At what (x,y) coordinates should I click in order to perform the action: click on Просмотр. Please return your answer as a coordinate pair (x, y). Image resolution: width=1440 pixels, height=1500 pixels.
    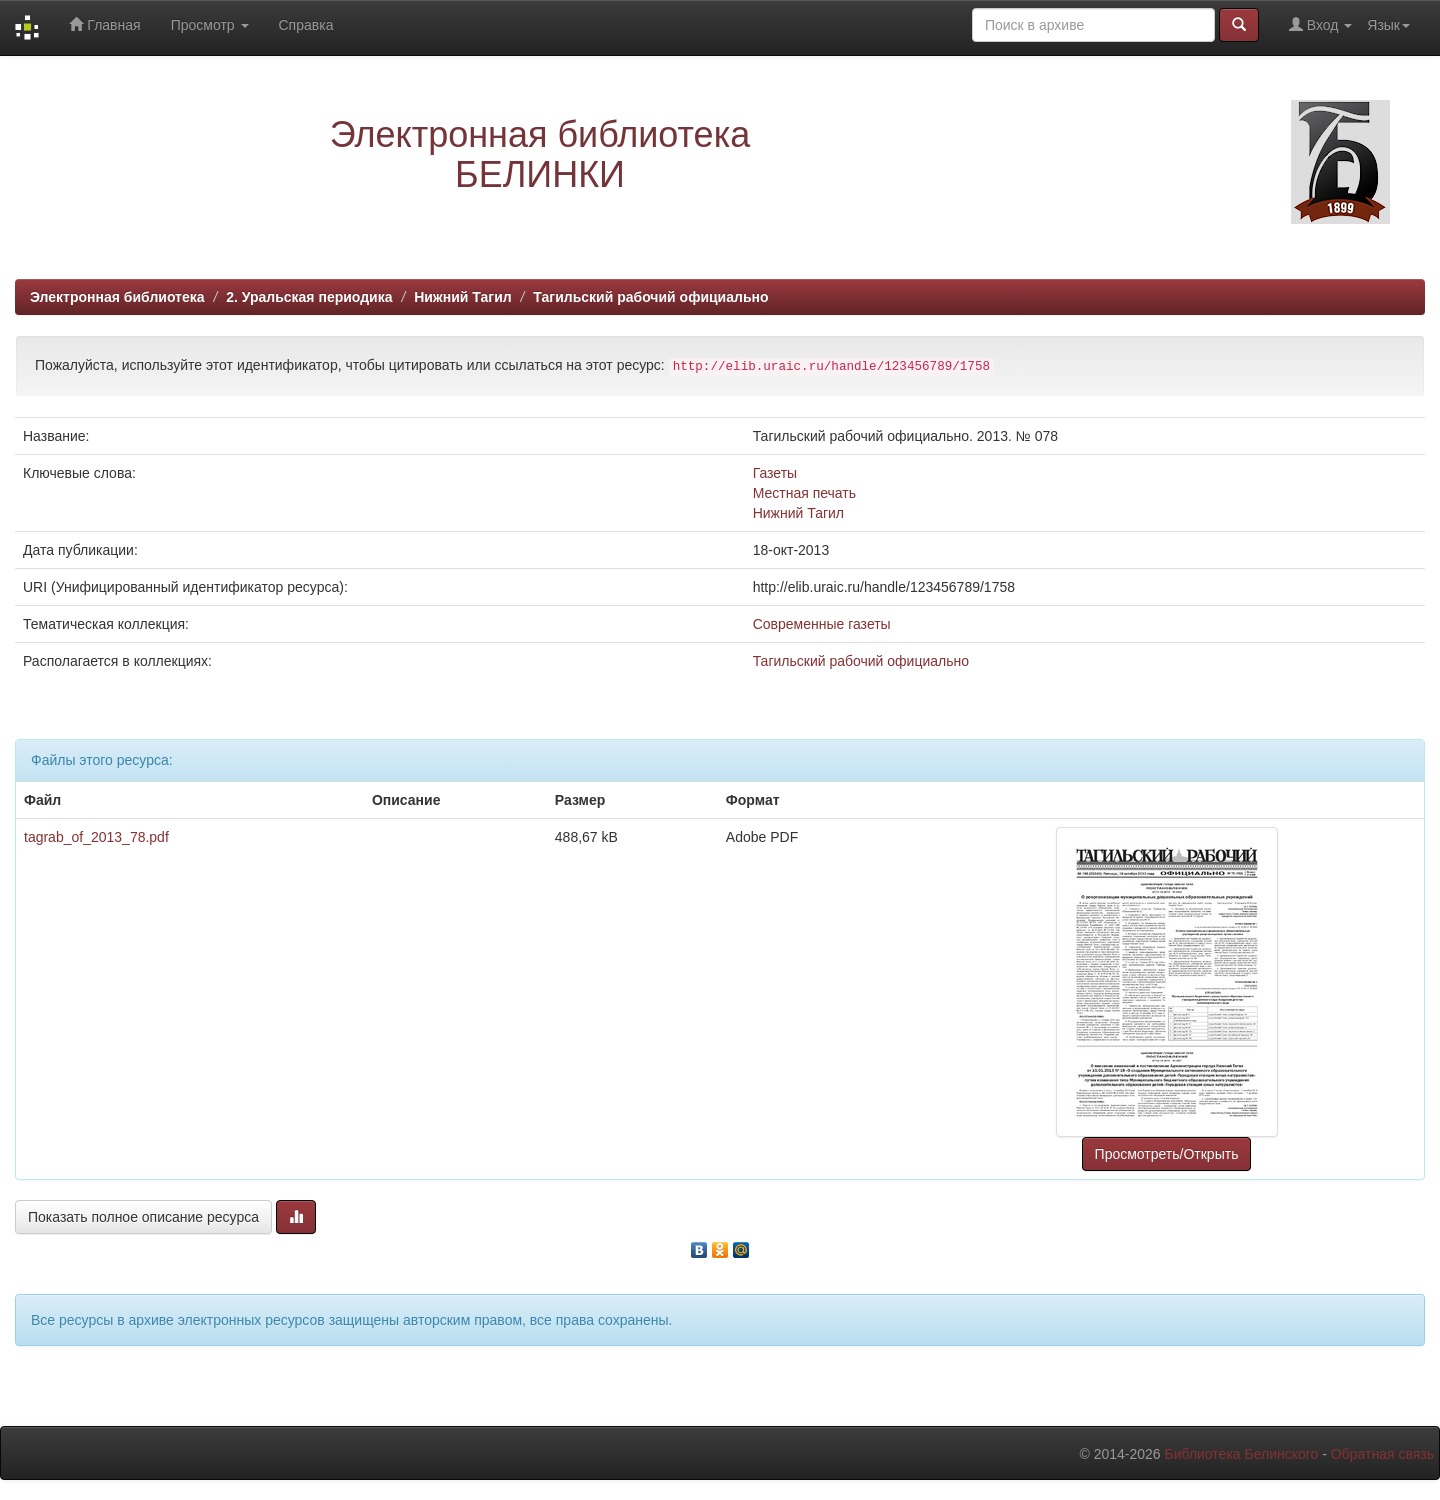
    Looking at the image, I should click on (210, 25).